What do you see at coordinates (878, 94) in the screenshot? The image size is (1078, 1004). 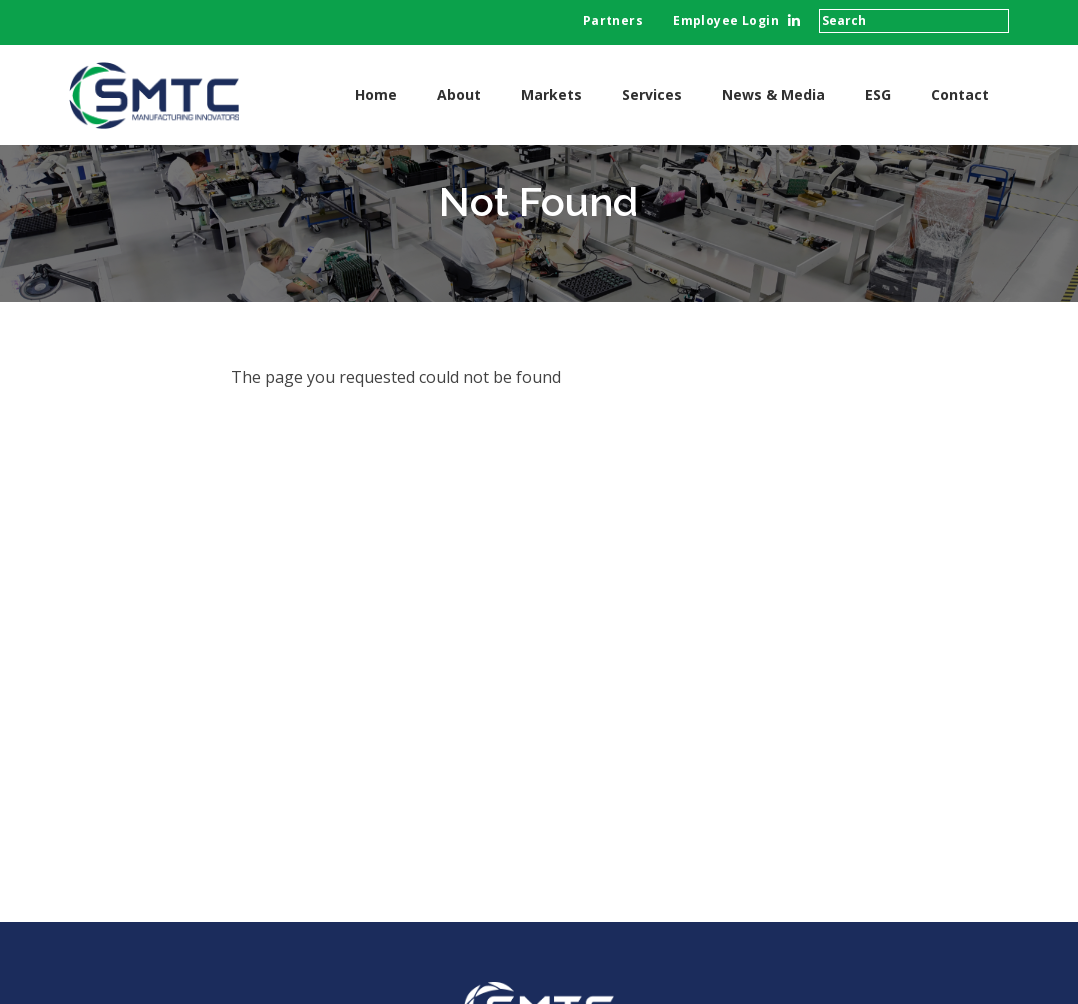 I see `ESG` at bounding box center [878, 94].